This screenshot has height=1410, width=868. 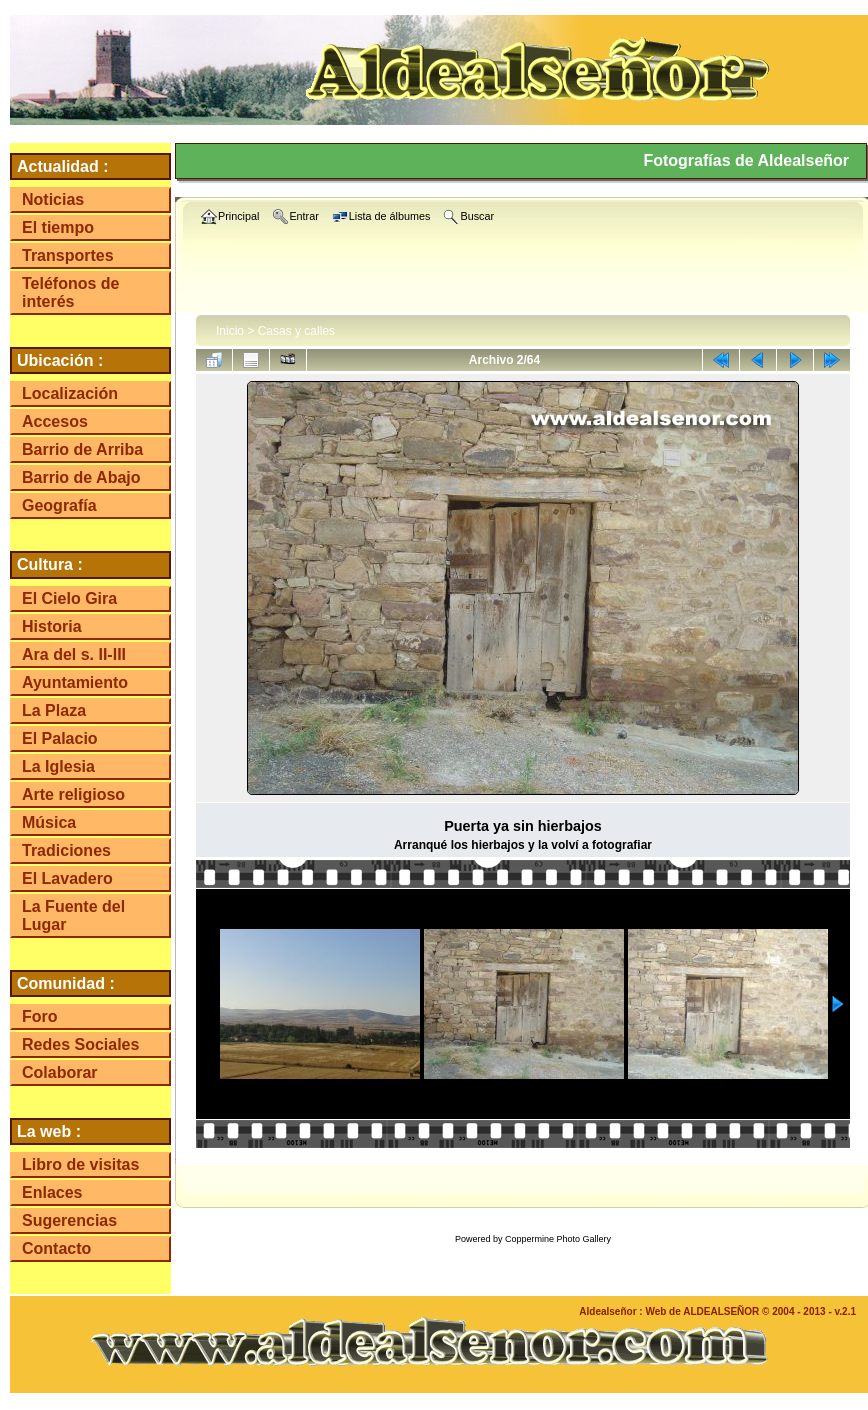 I want to click on Música, so click(x=49, y=822).